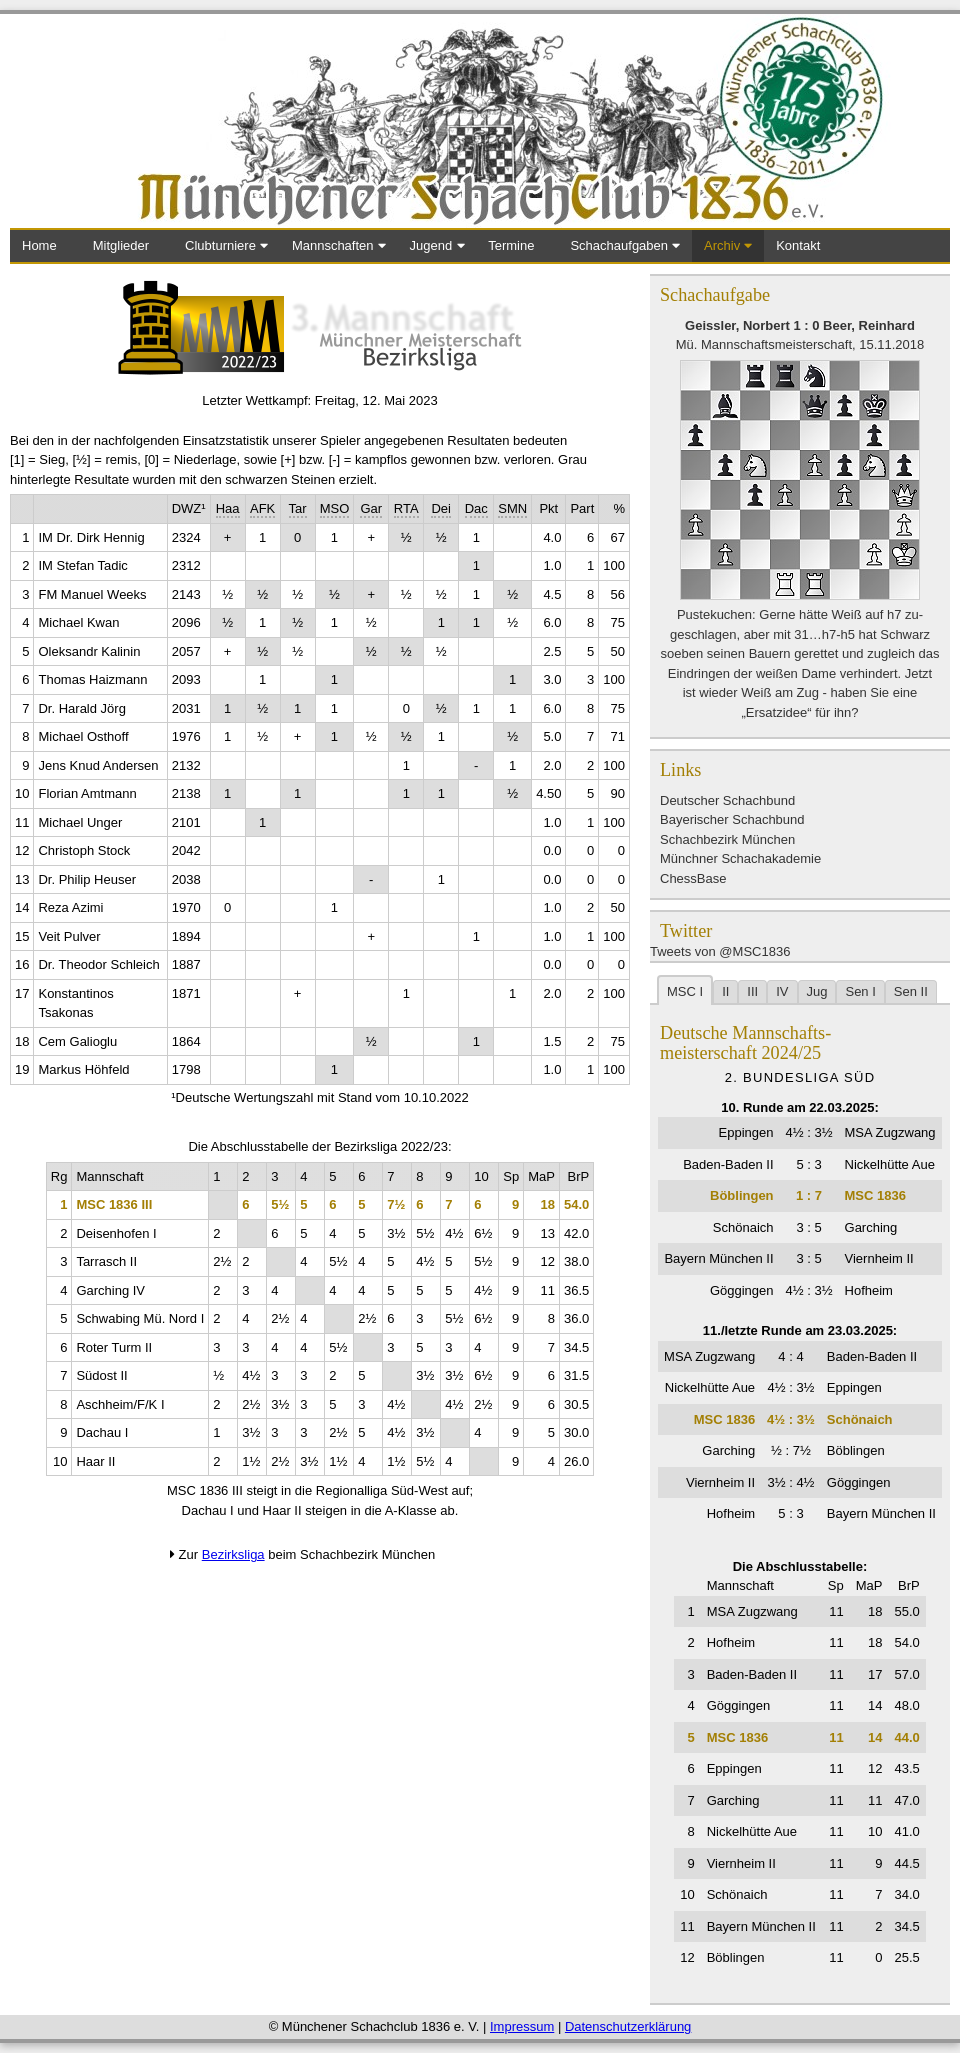 Image resolution: width=960 pixels, height=2053 pixels. What do you see at coordinates (685, 991) in the screenshot?
I see `MSC I` at bounding box center [685, 991].